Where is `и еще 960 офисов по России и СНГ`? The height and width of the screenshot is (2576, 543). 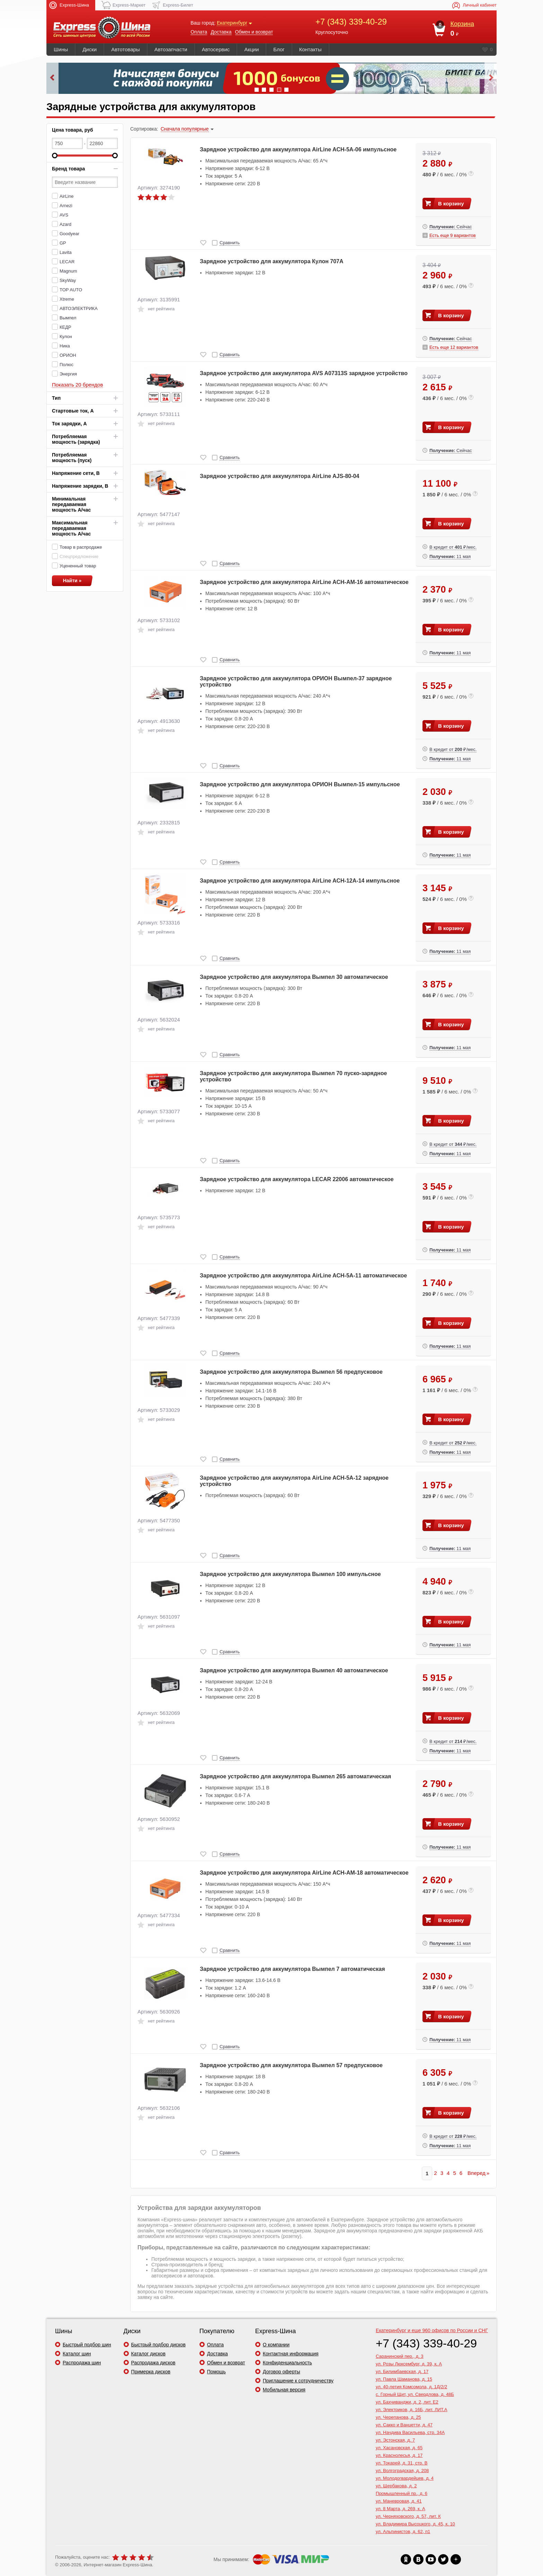 и еще 960 офисов по России и СНГ is located at coordinates (432, 2330).